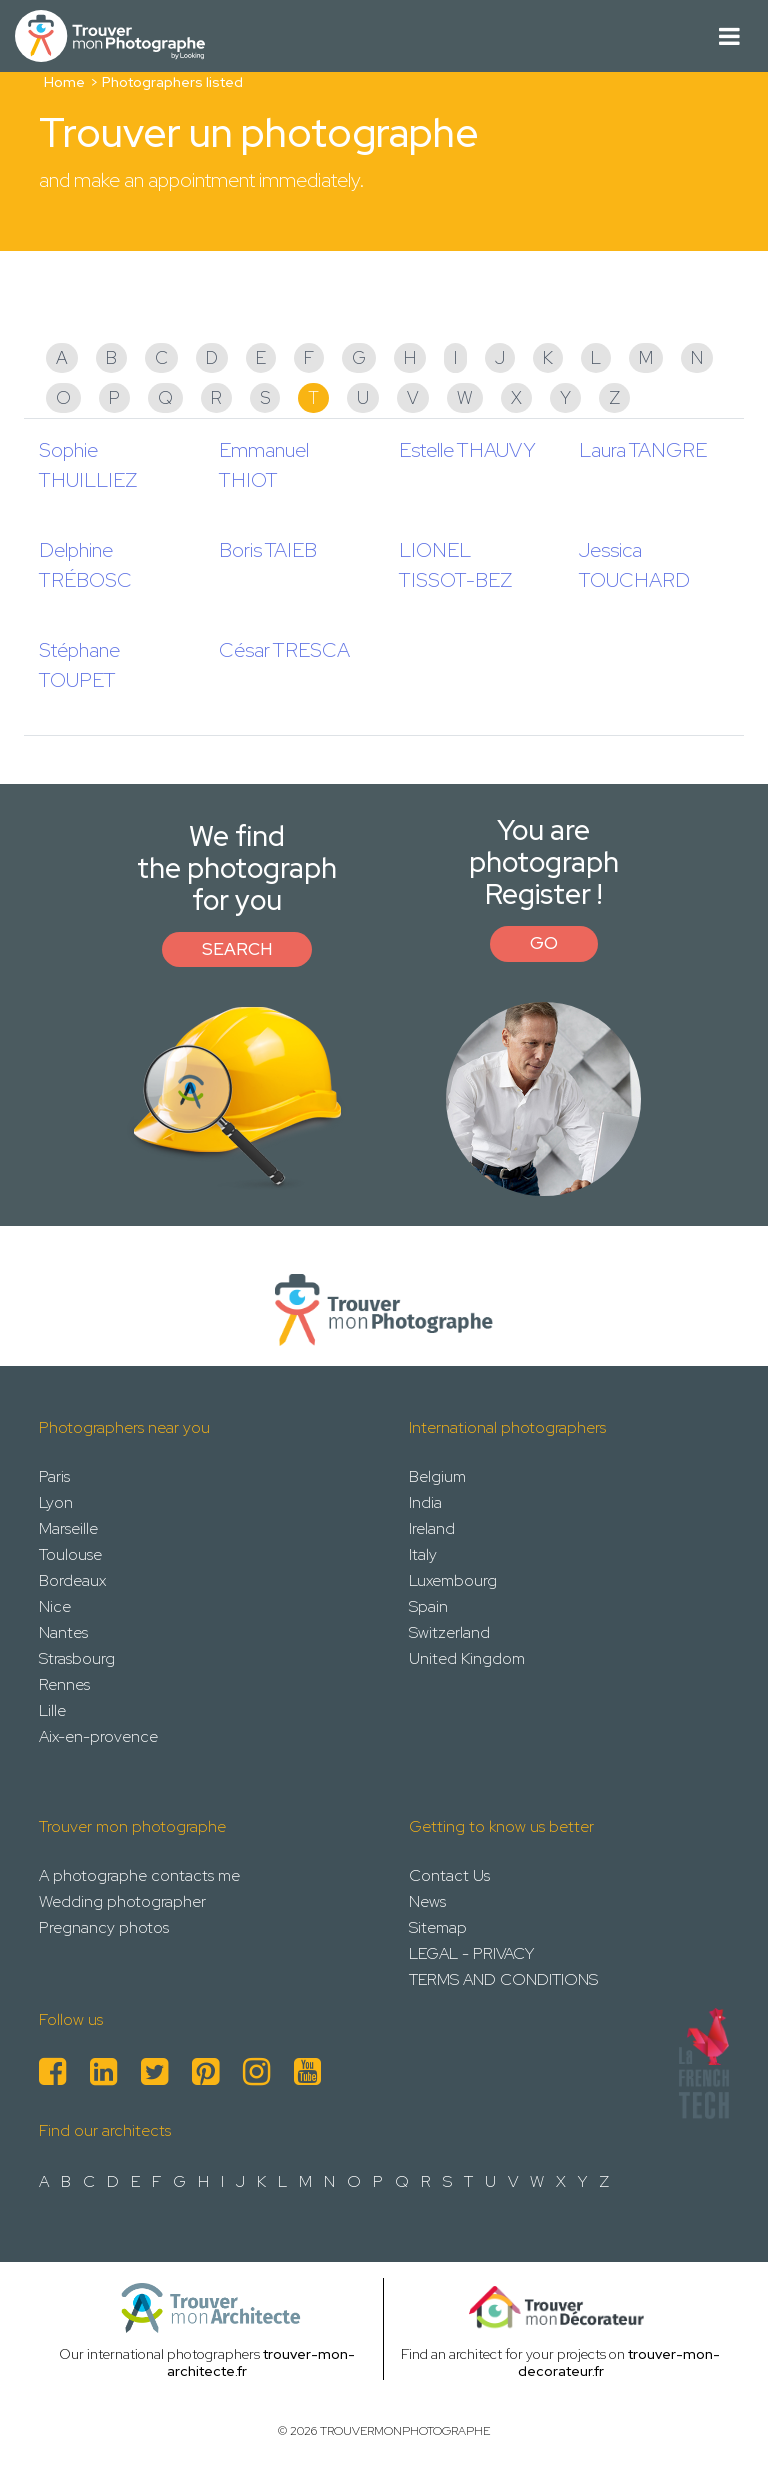 The image size is (768, 2474). Describe the element at coordinates (139, 1875) in the screenshot. I see `A photographe contacts me` at that location.